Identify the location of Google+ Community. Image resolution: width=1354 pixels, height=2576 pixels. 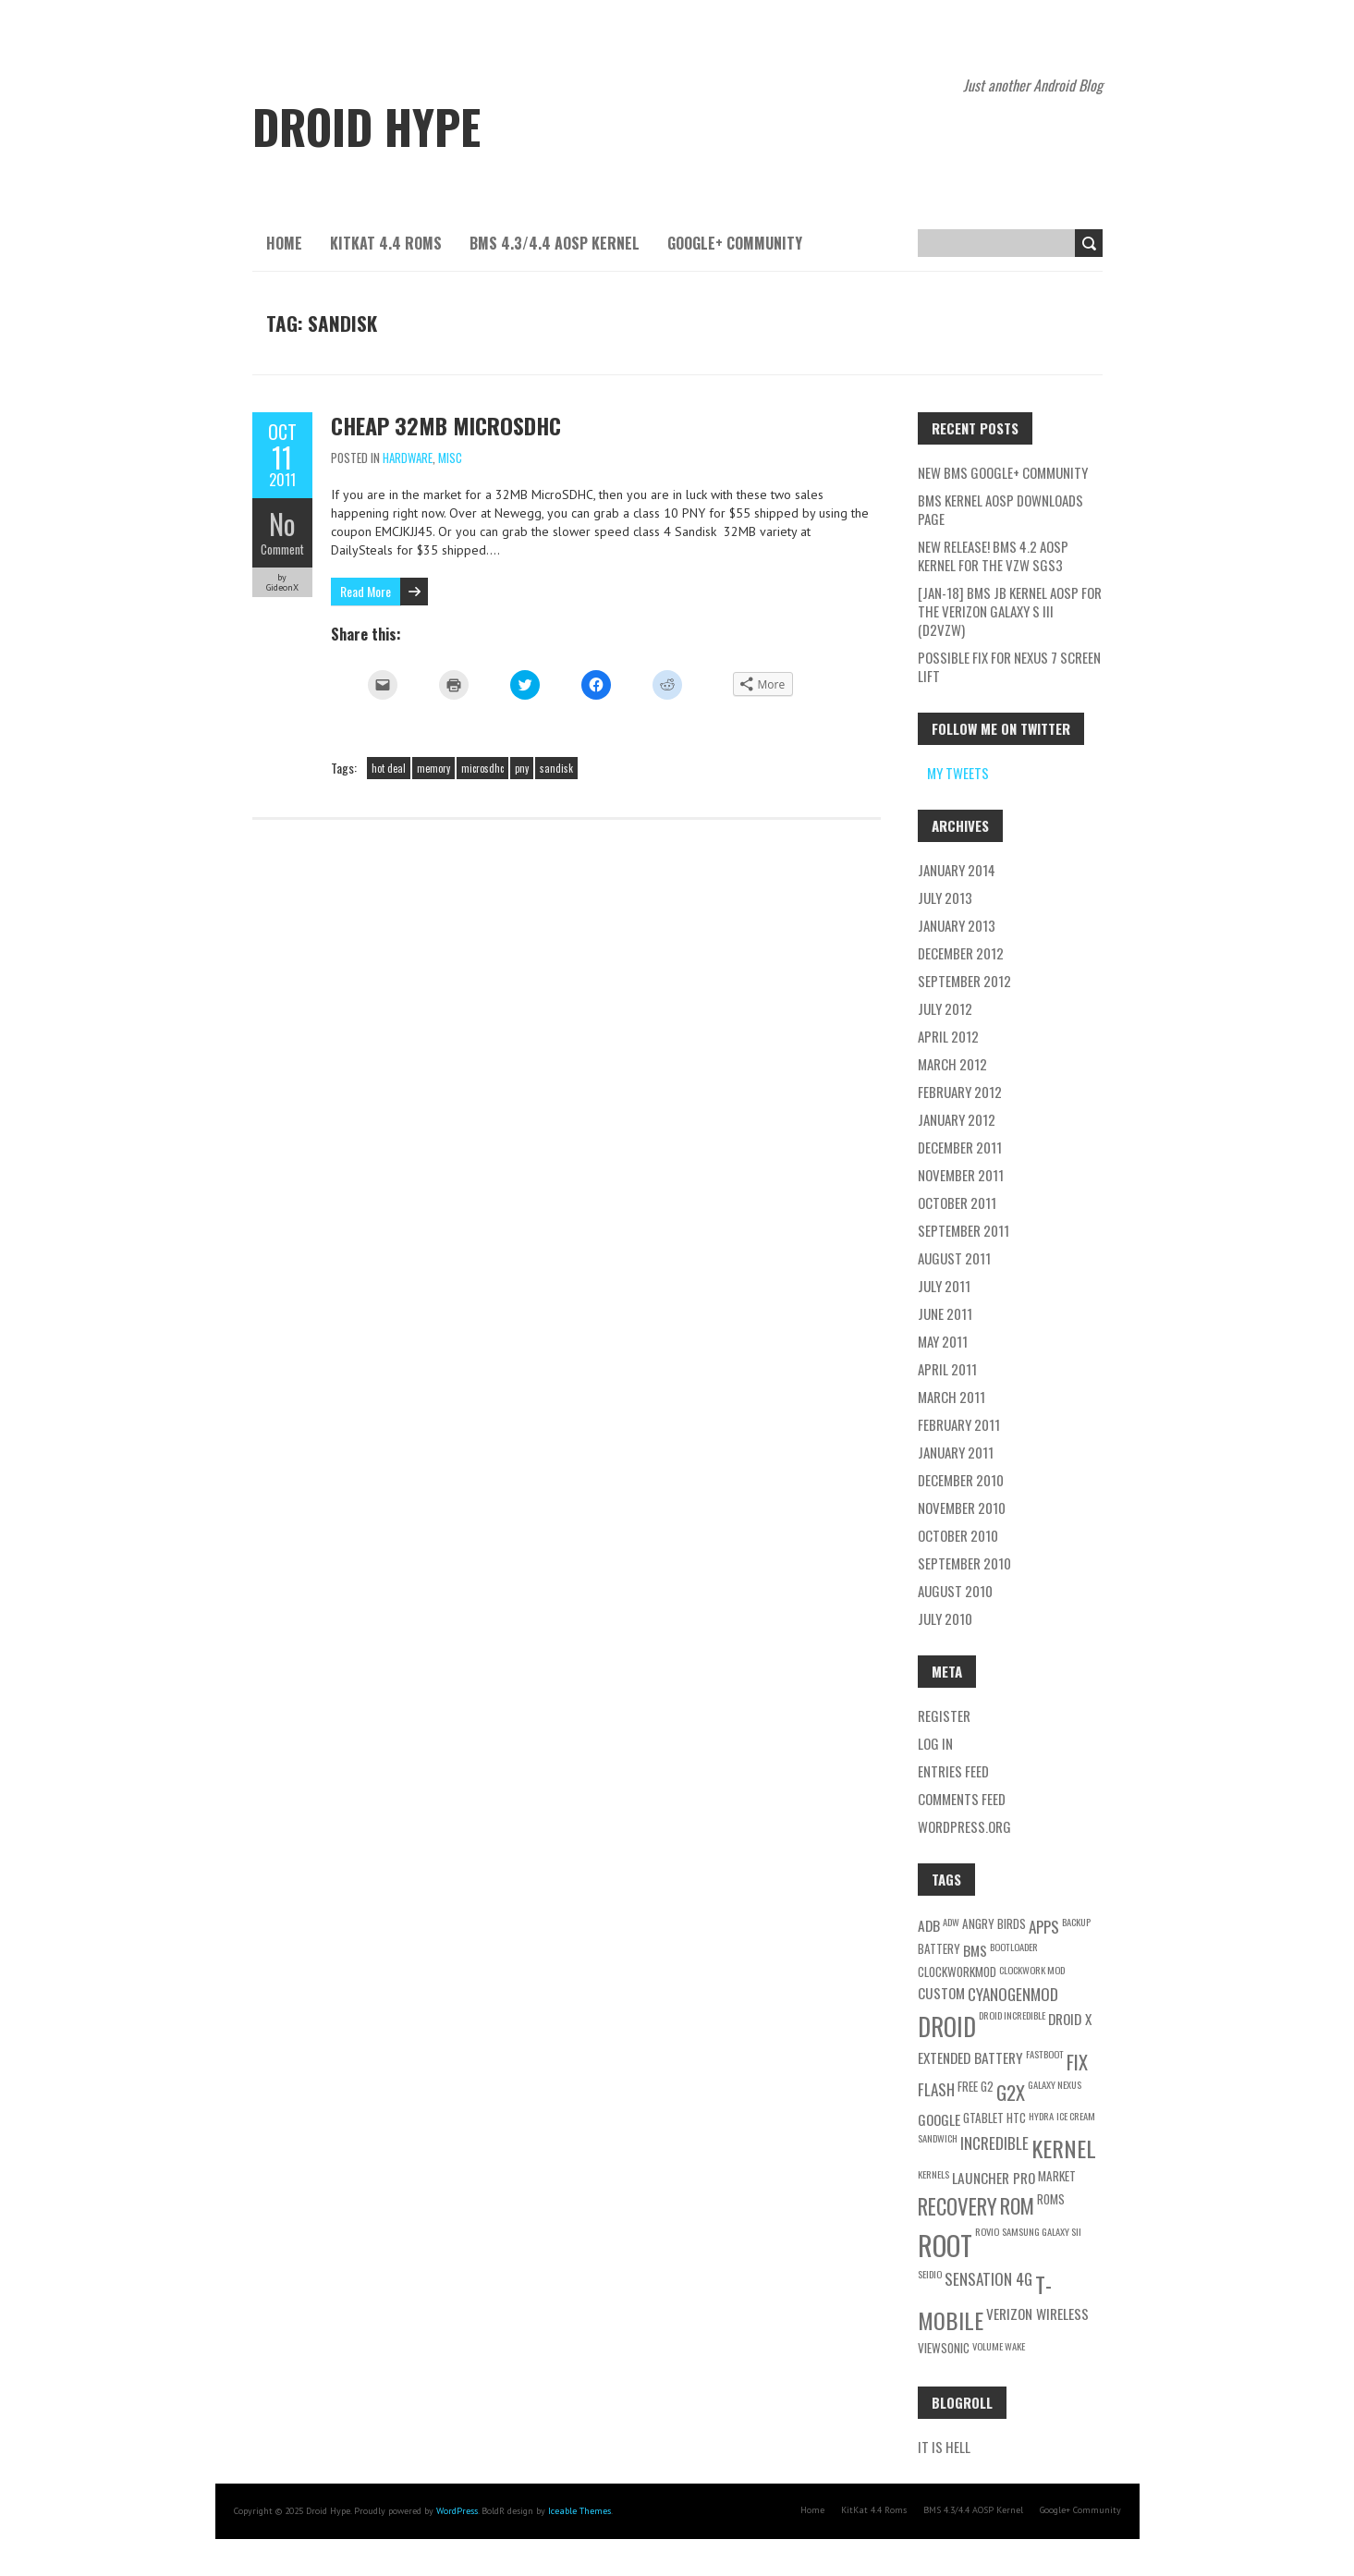
(734, 243).